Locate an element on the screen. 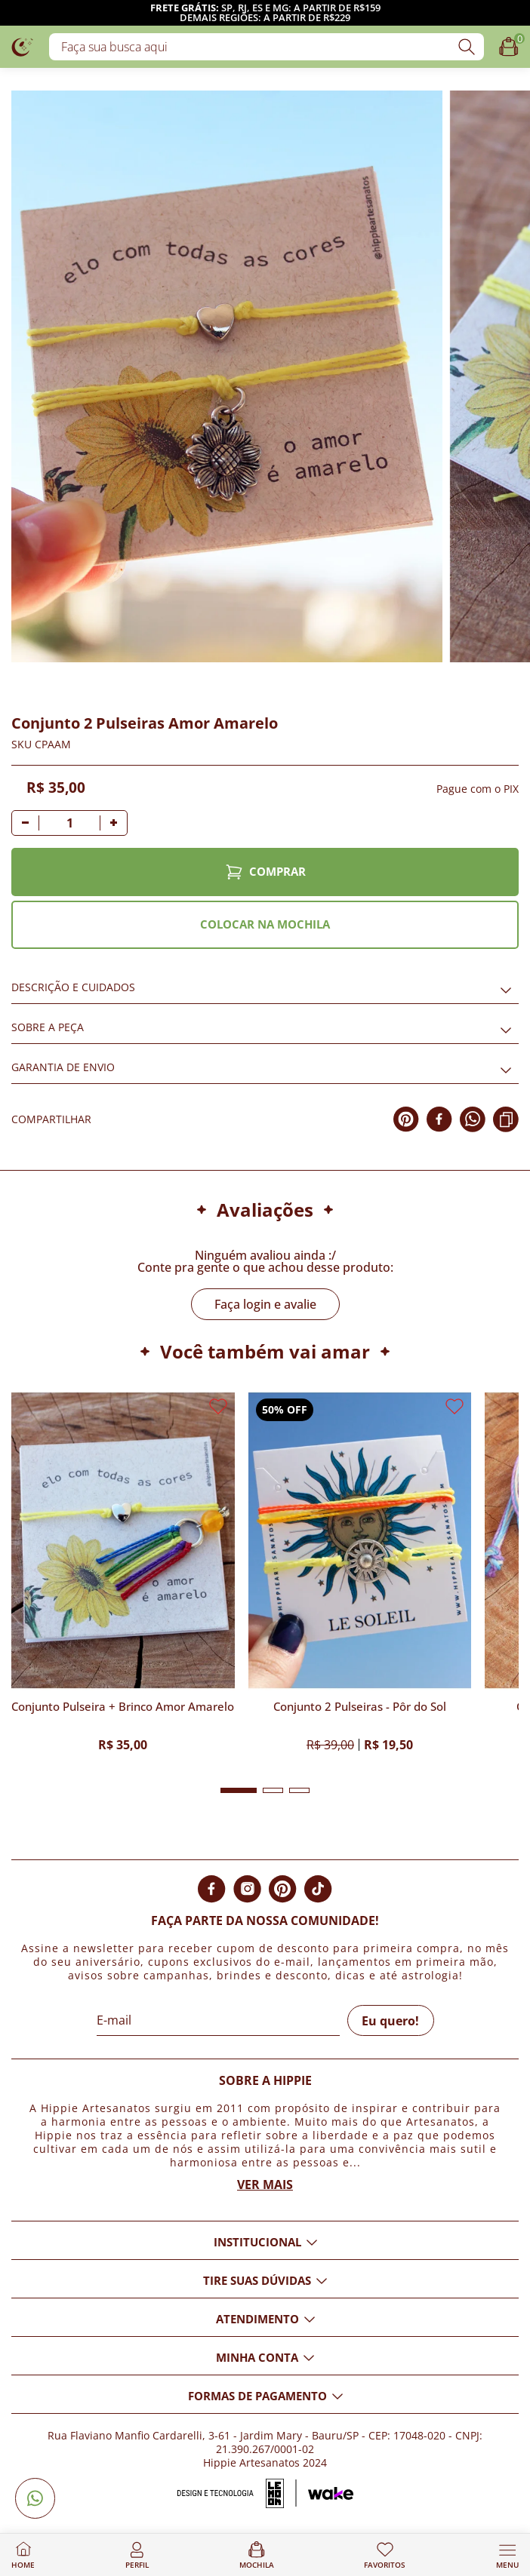  Conjunto Pulseira + Brinco Amor Amarelo is located at coordinates (122, 1706).